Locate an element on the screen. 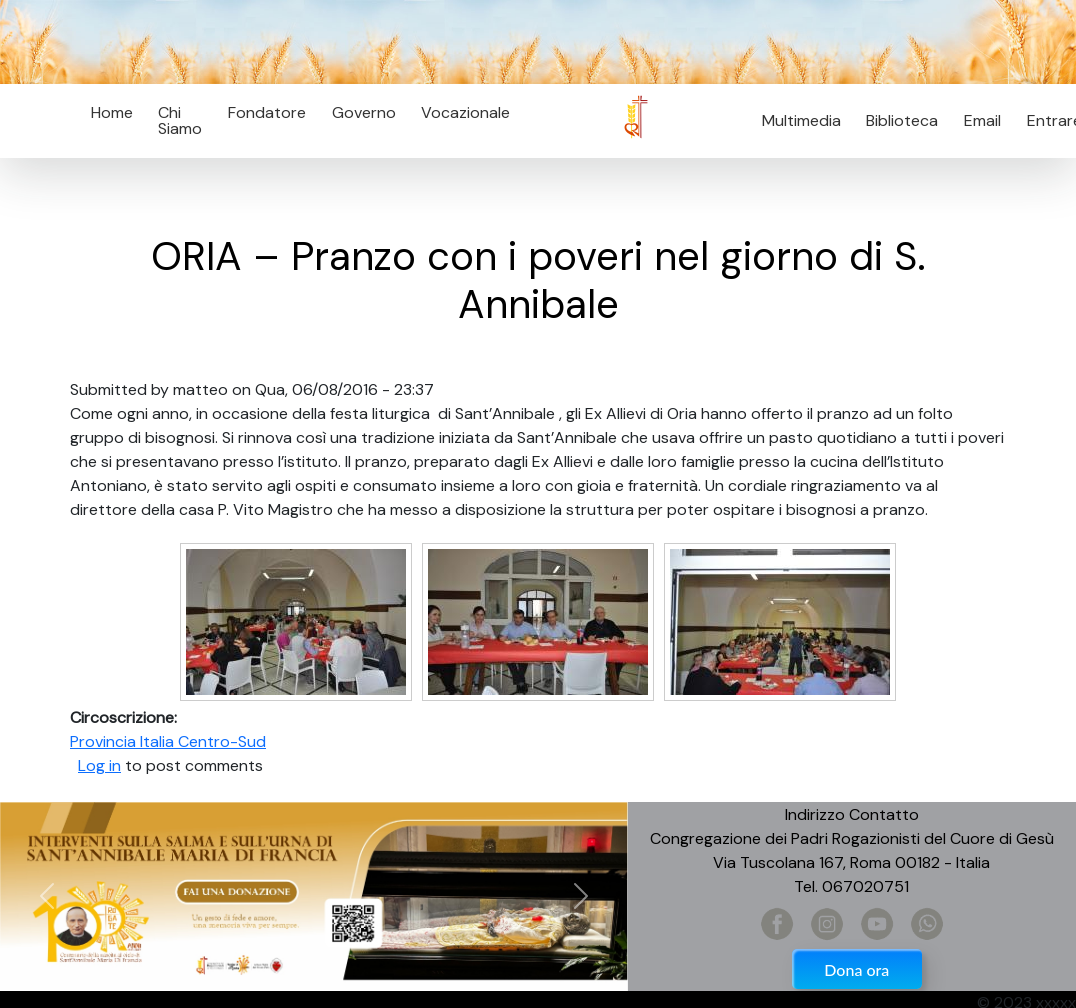 This screenshot has height=1008, width=1076. Email is located at coordinates (976, 120).